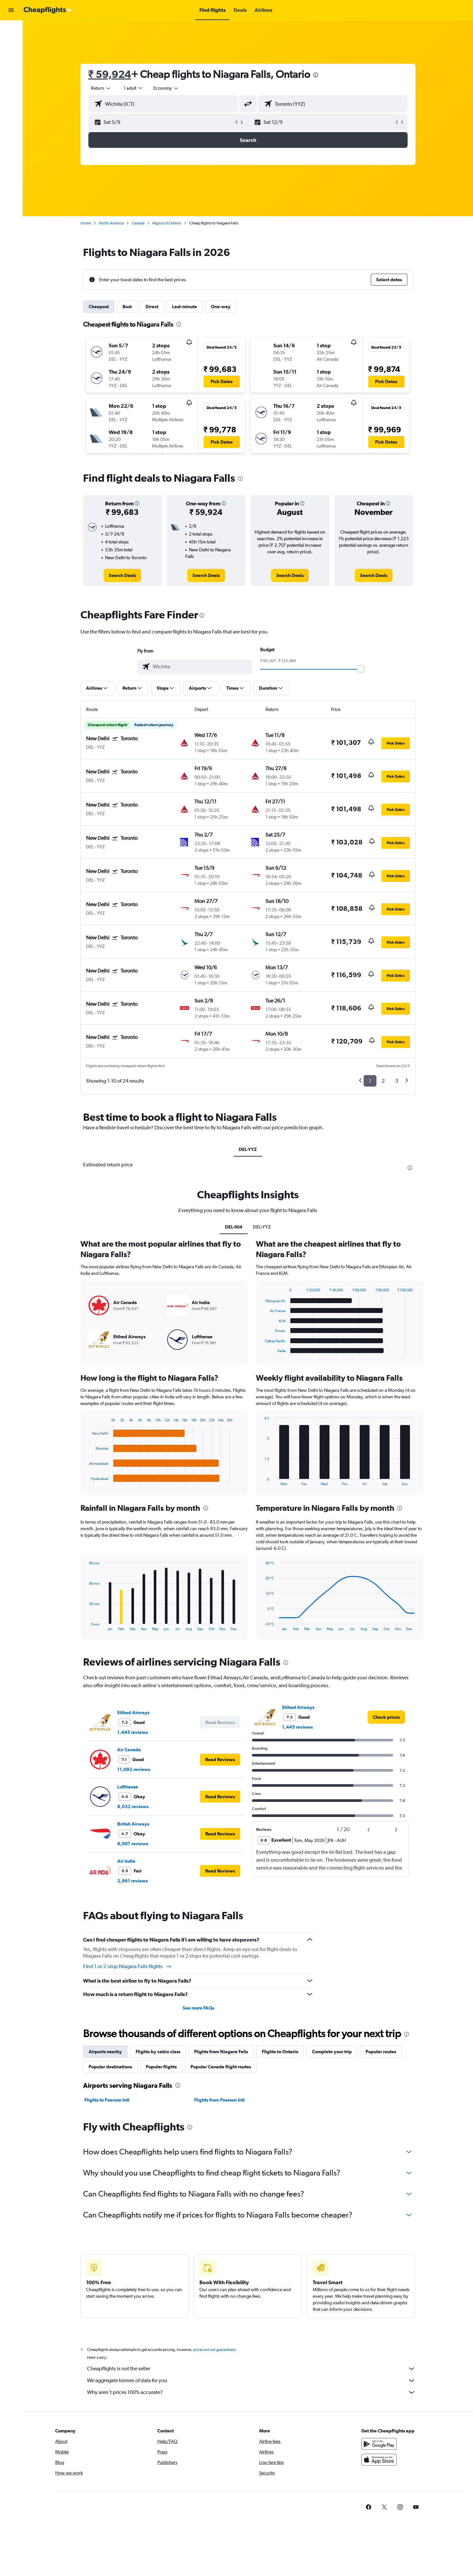 The height and width of the screenshot is (2576, 473). What do you see at coordinates (105, 2051) in the screenshot?
I see `Airports nearby [tab]` at bounding box center [105, 2051].